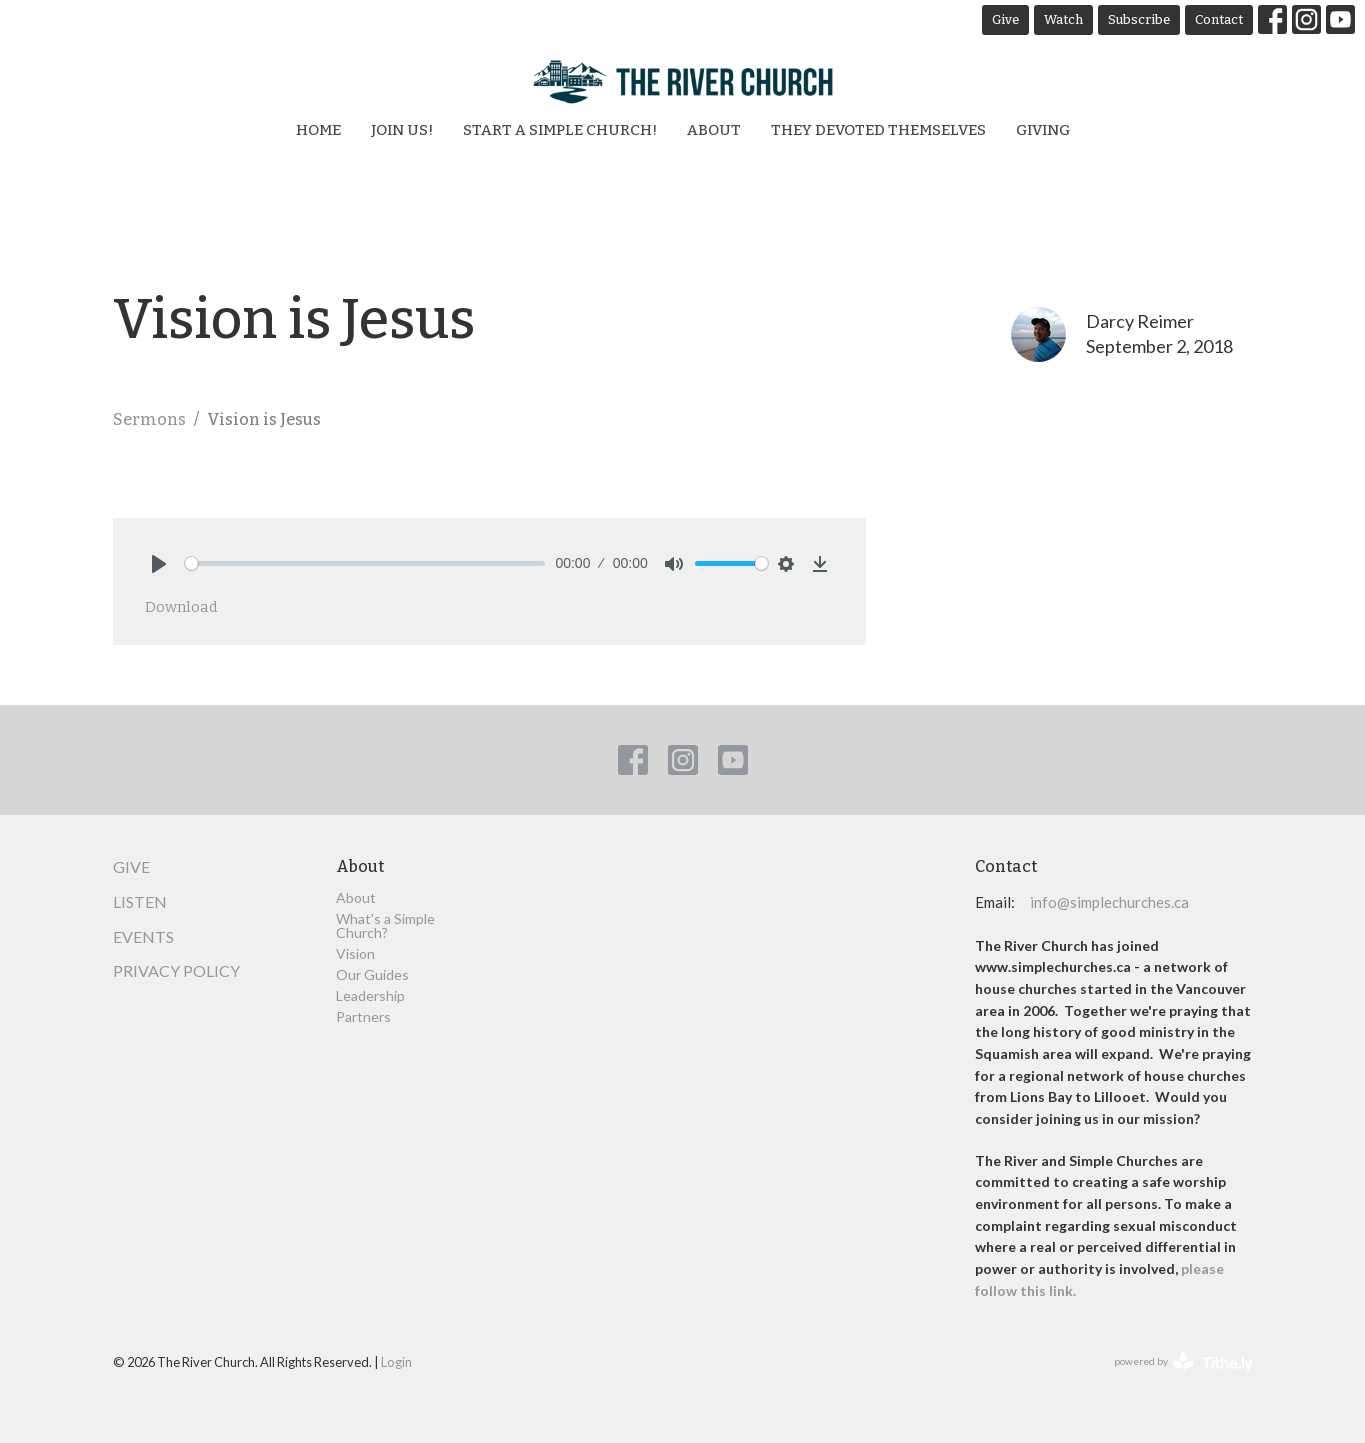 This screenshot has width=1365, height=1443. I want to click on Leadership, so click(370, 995).